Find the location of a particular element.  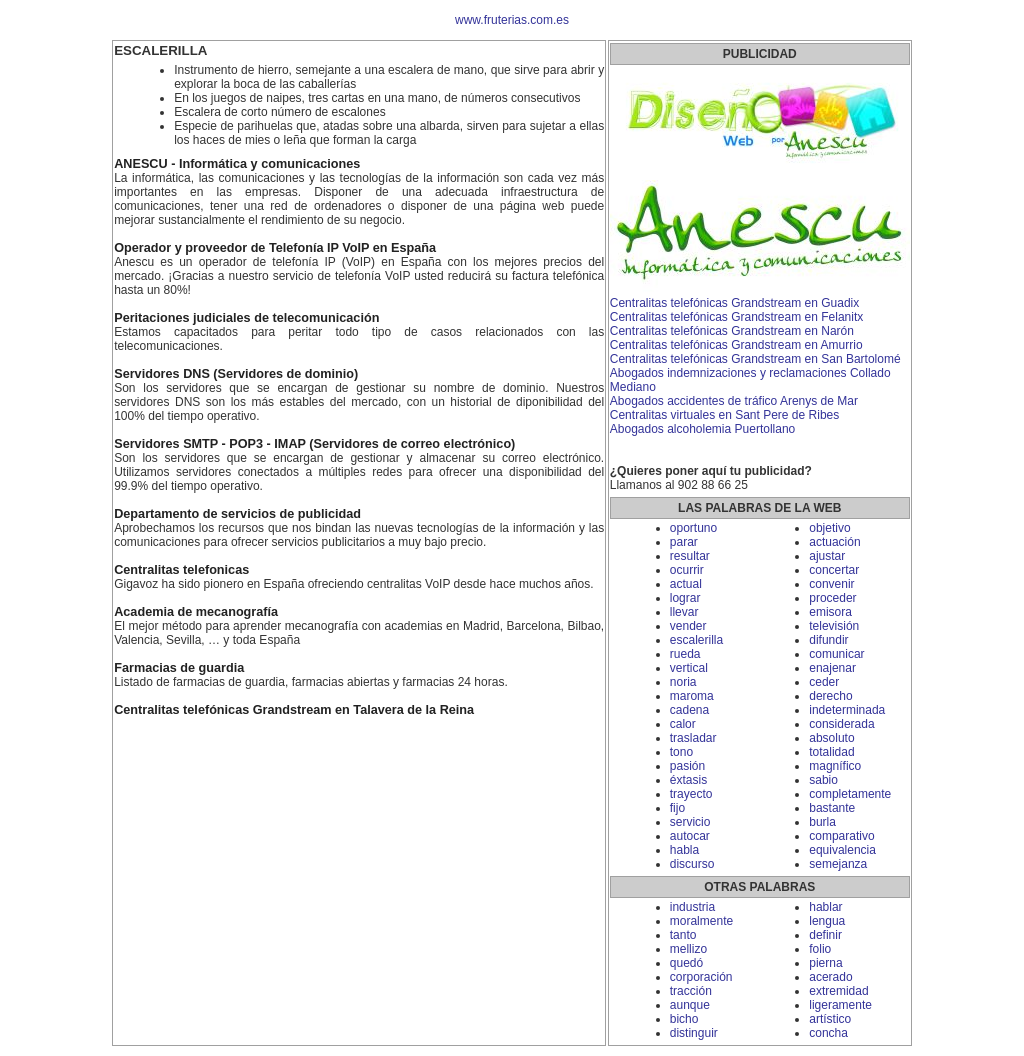

oportuno is located at coordinates (693, 528).